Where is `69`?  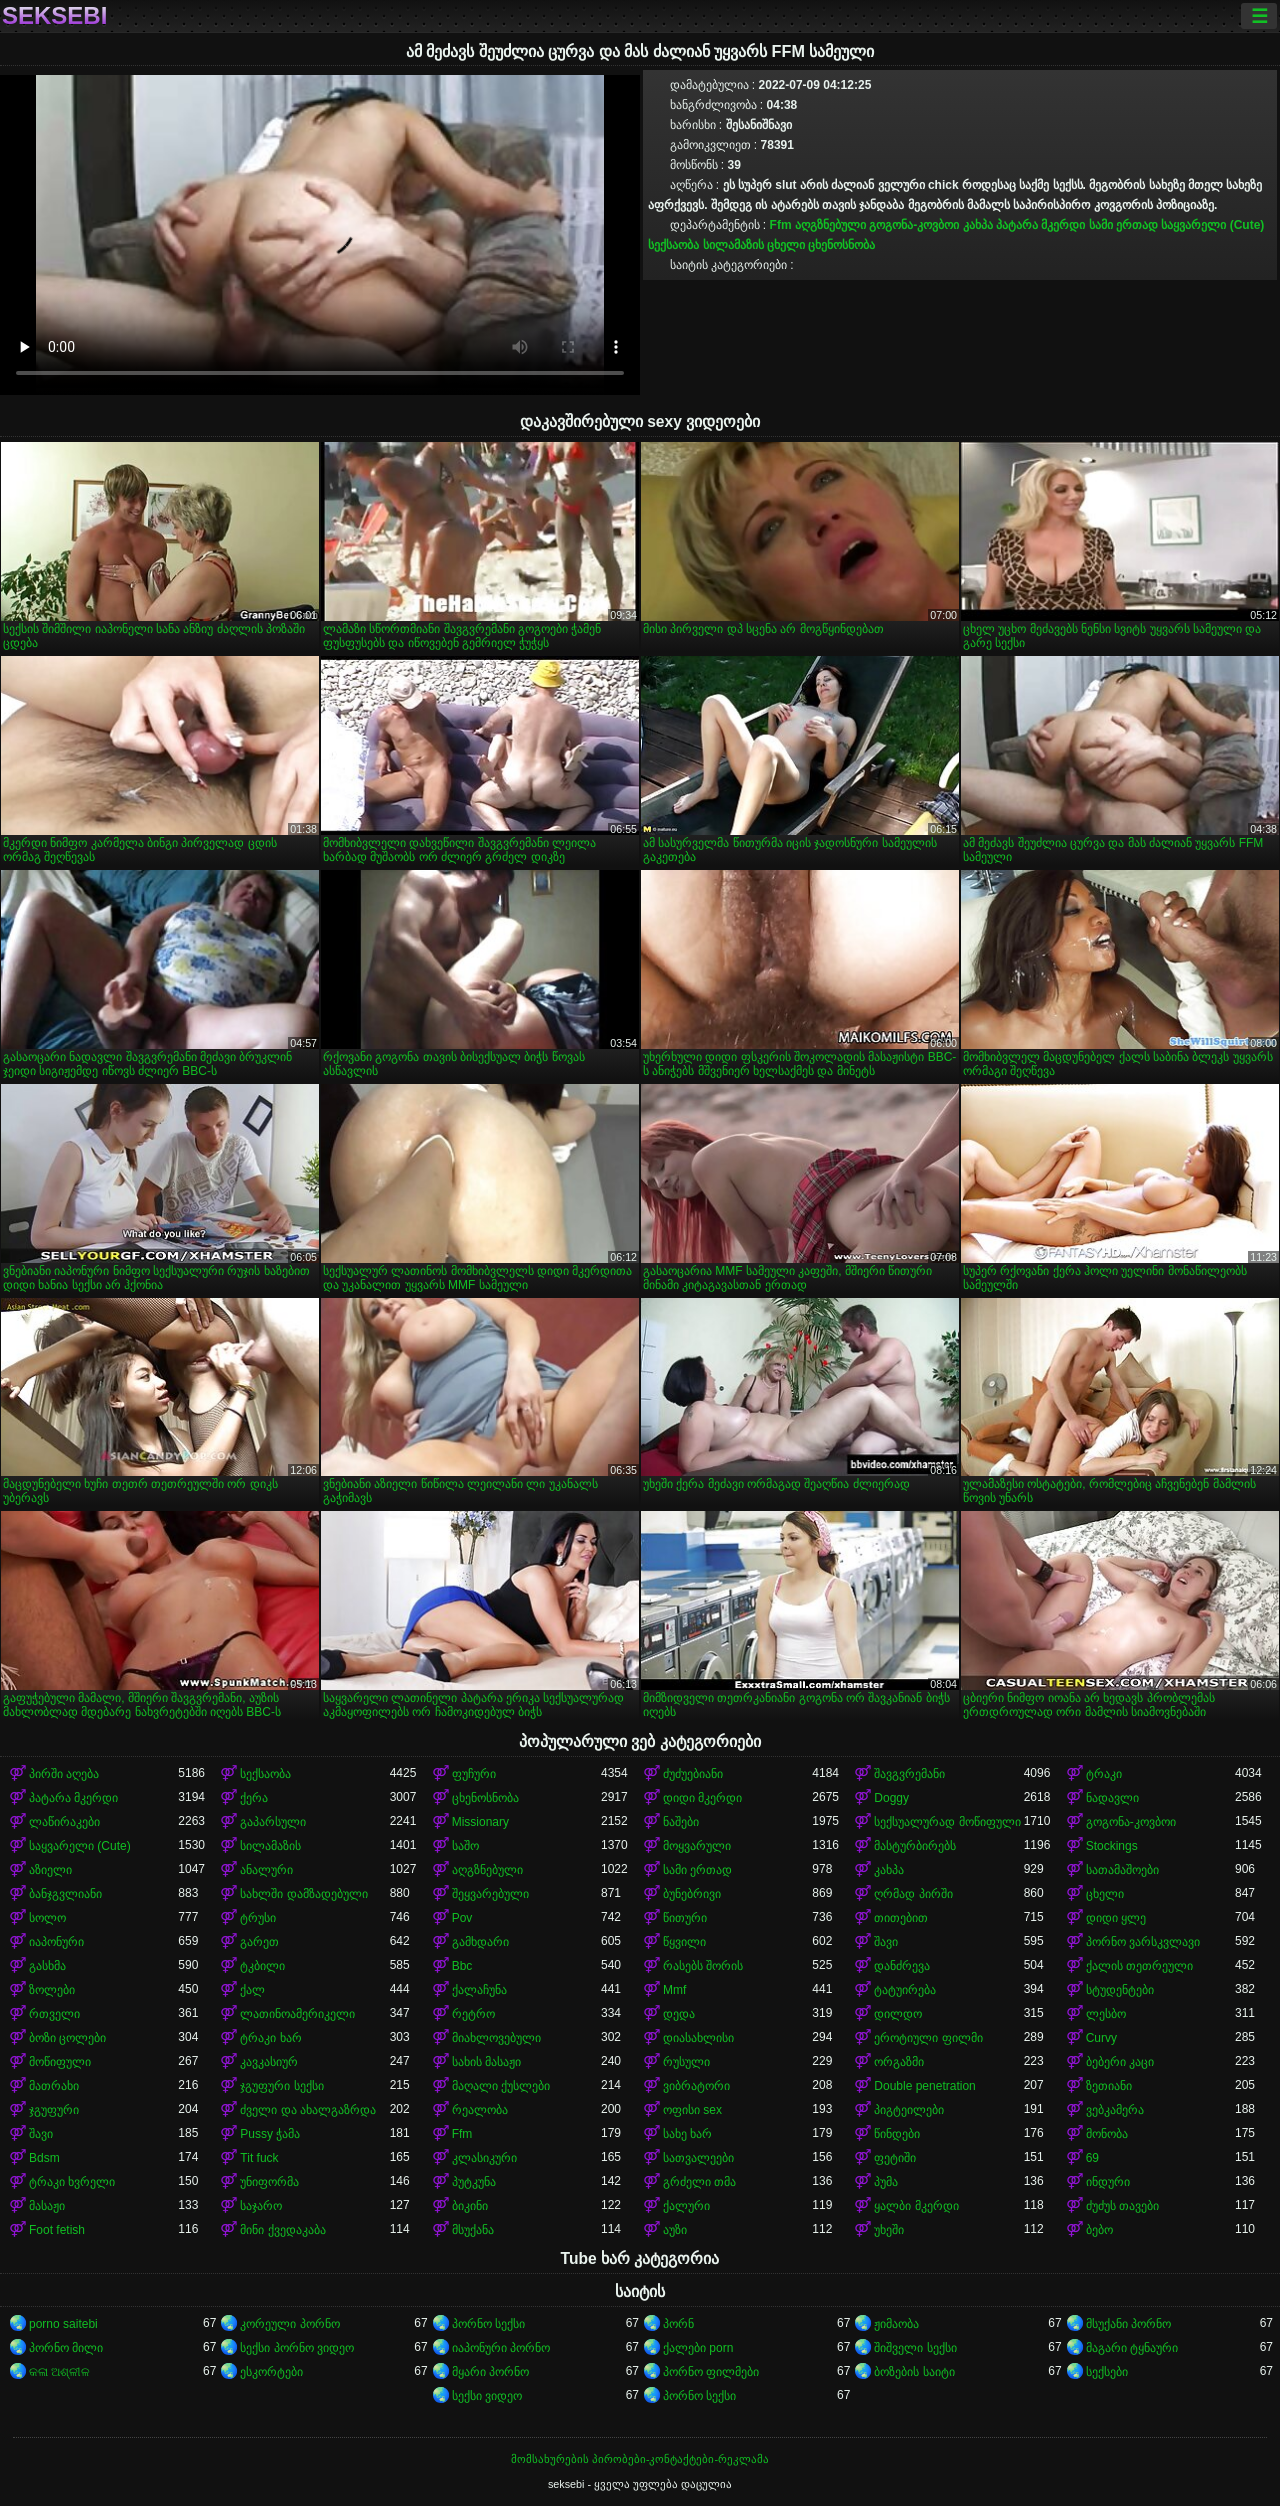 69 is located at coordinates (1092, 2158).